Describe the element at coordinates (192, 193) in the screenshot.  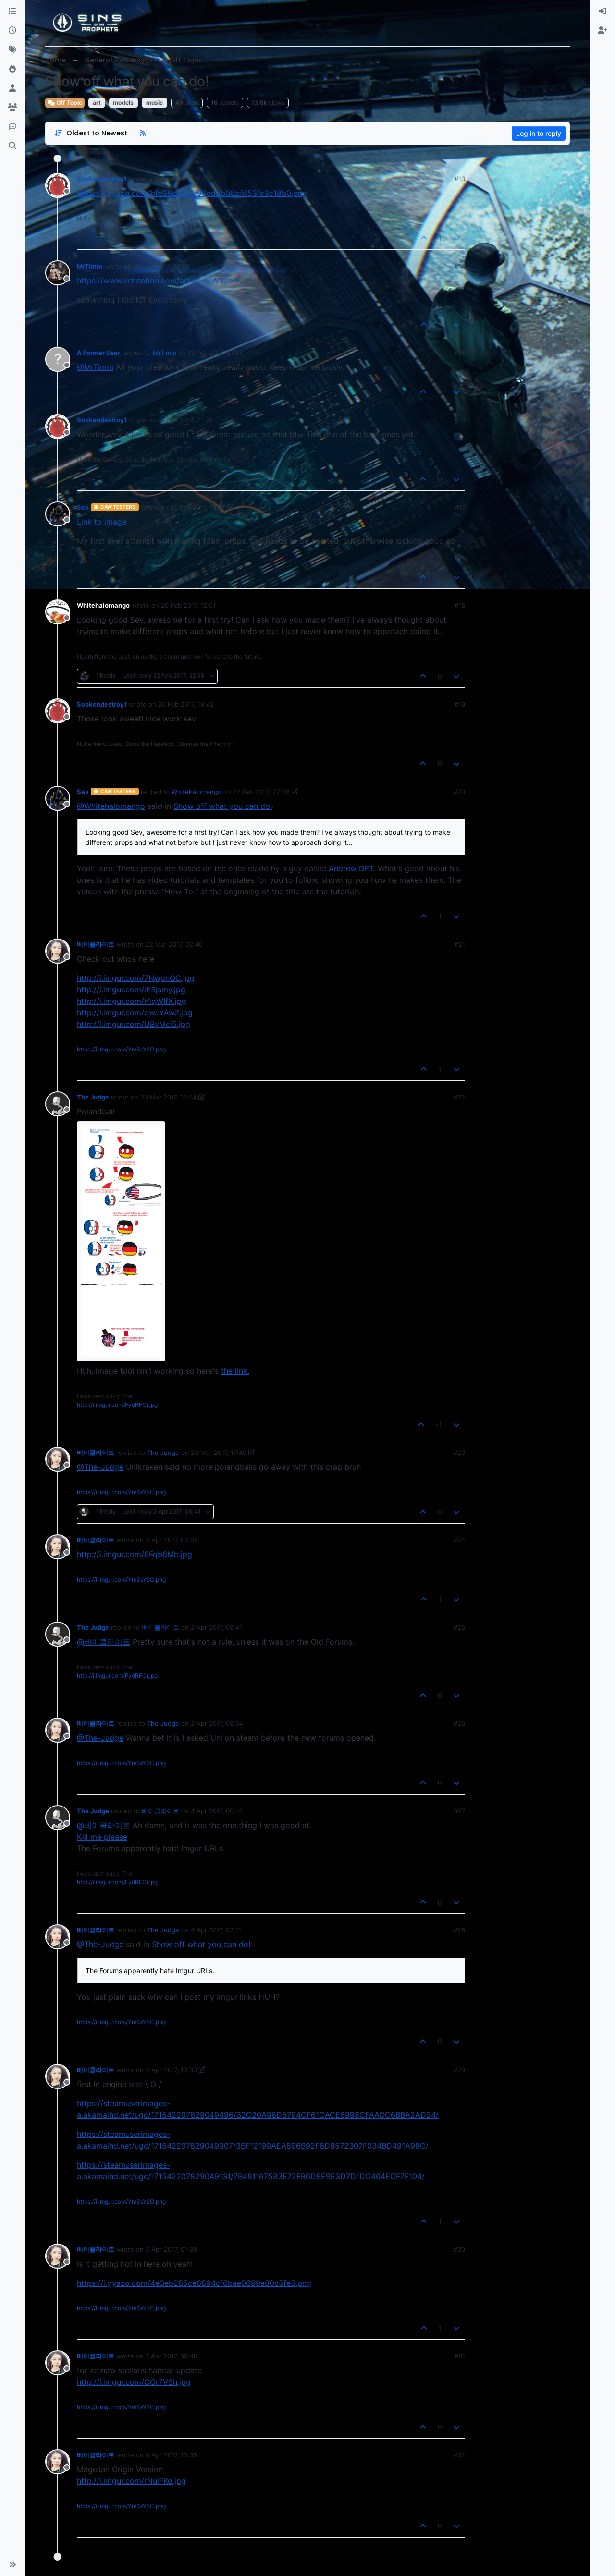
I see `https://i.gyazo.com/bfe38c1510e96ed2b06bf653fc3c18b0.png` at that location.